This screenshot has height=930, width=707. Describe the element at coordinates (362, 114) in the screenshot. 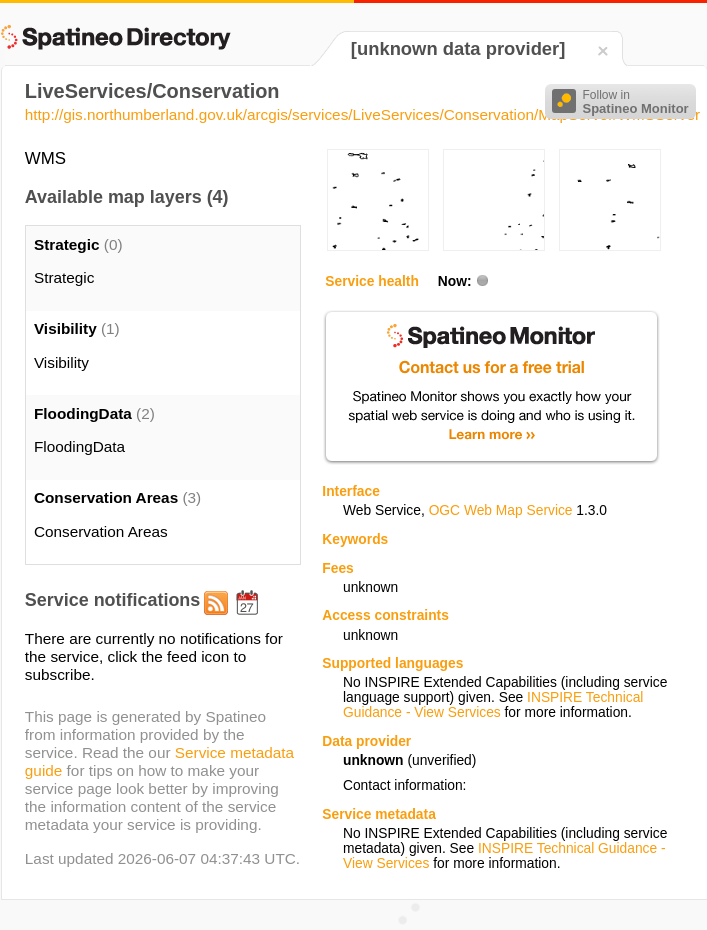

I see `http://gis.northumberland.gov.uk/arcgis/services/LiveServices/Conservation/MapServer/WMSServer` at that location.